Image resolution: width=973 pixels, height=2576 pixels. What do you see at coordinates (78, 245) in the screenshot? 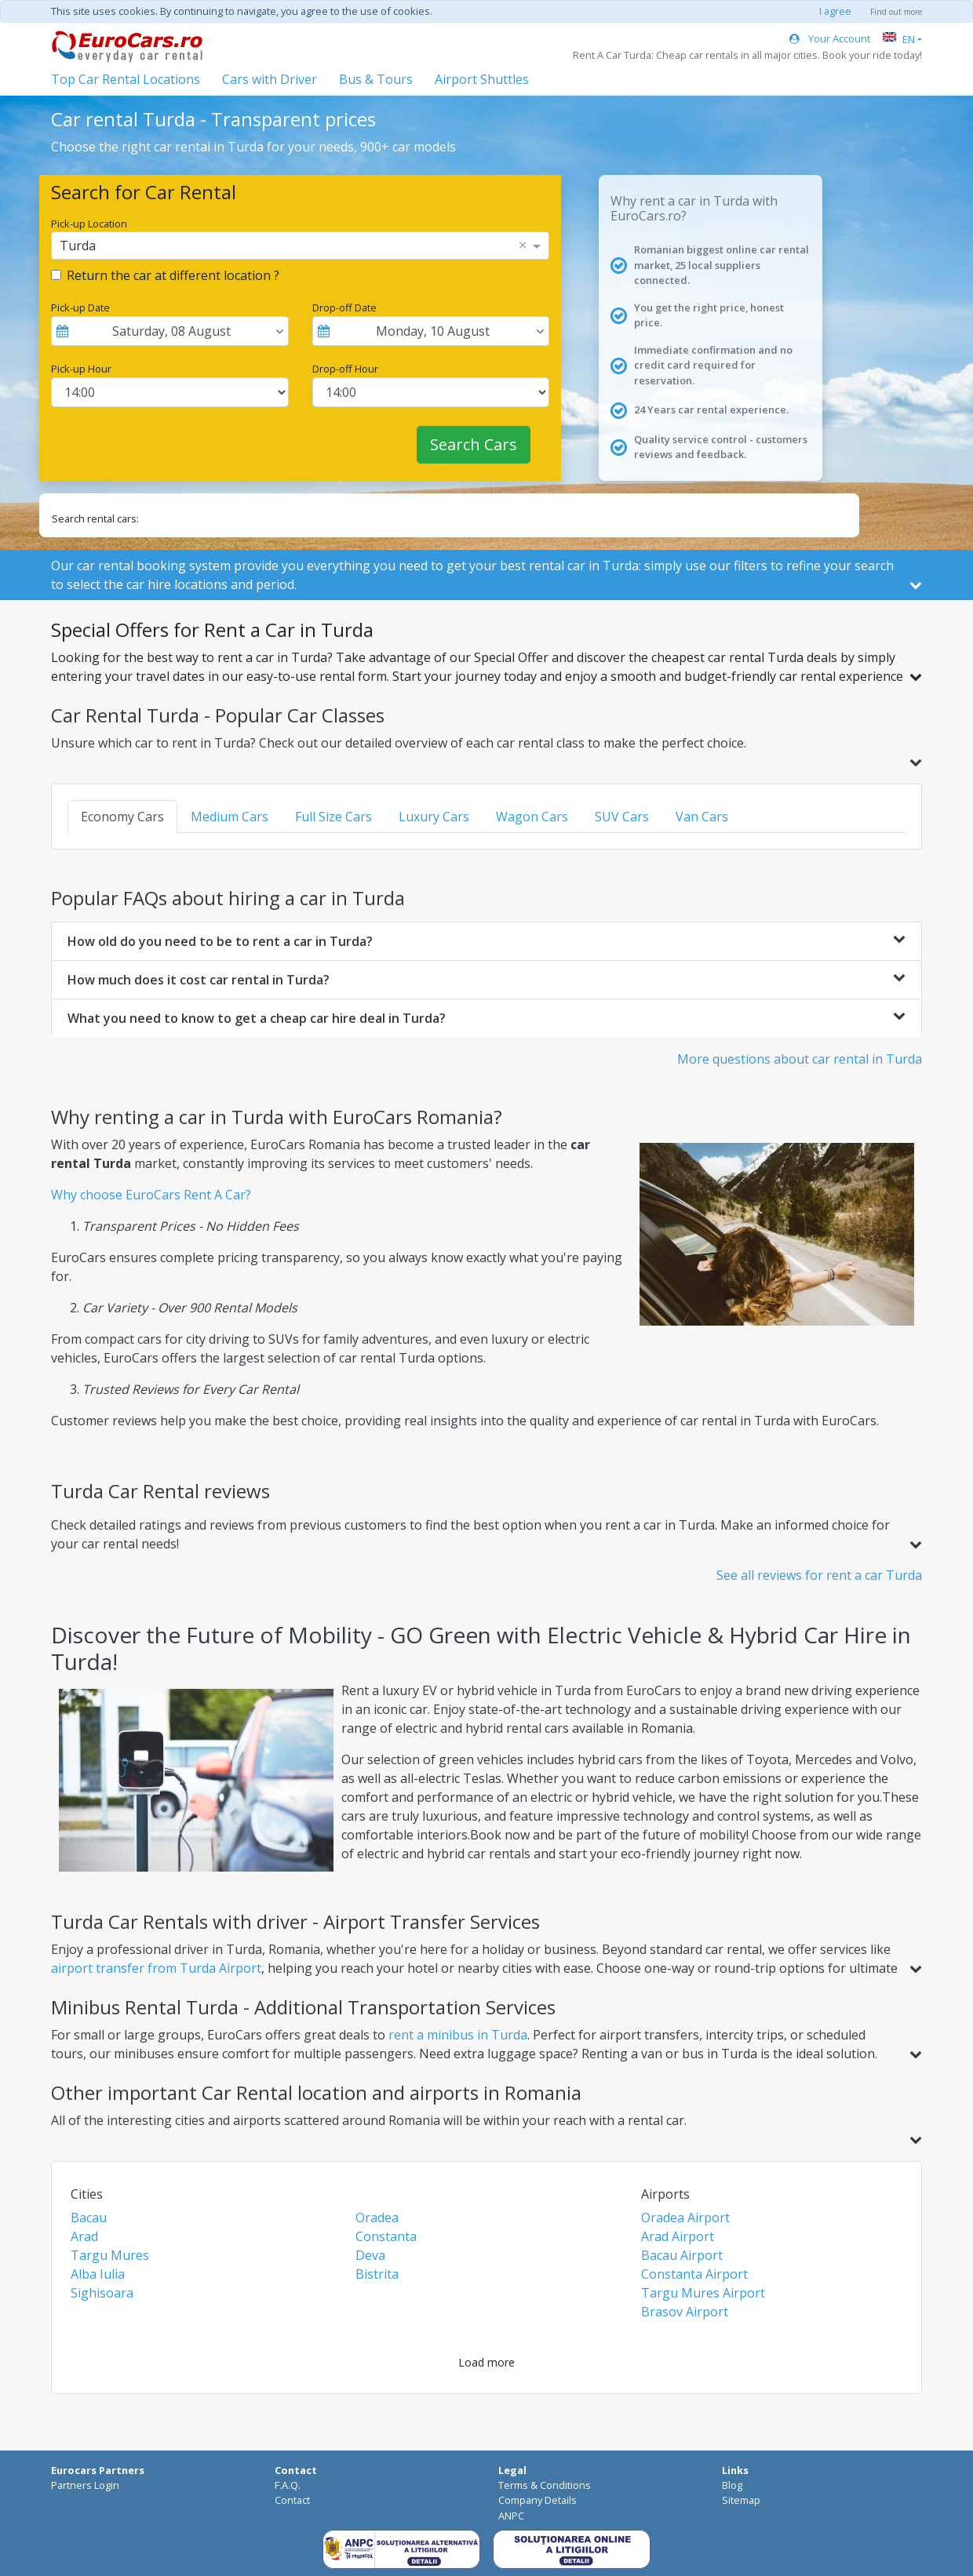
I see `Turda [option]` at bounding box center [78, 245].